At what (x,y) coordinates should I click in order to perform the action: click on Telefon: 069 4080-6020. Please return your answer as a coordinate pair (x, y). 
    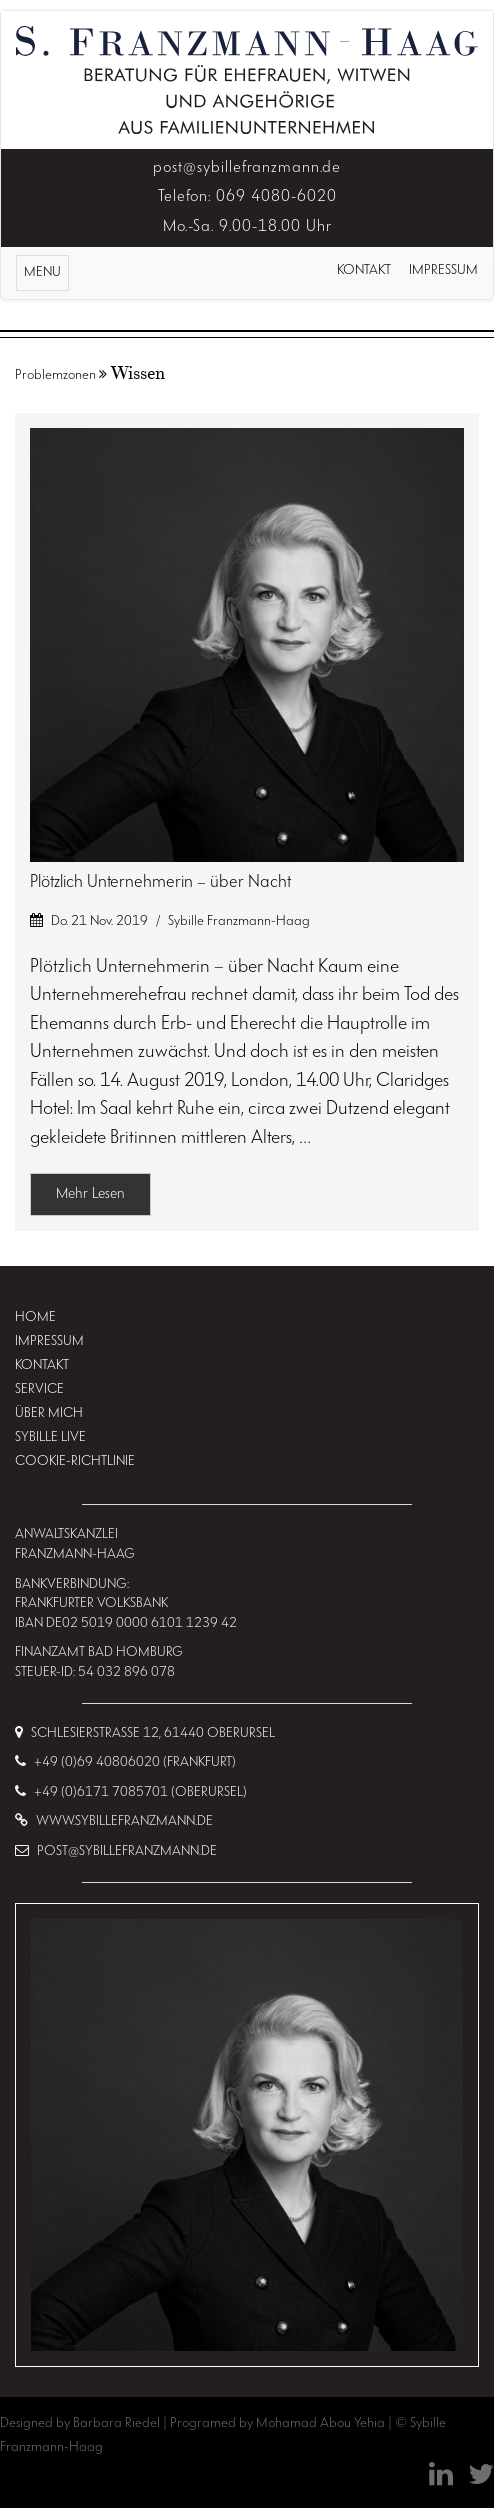
    Looking at the image, I should click on (247, 197).